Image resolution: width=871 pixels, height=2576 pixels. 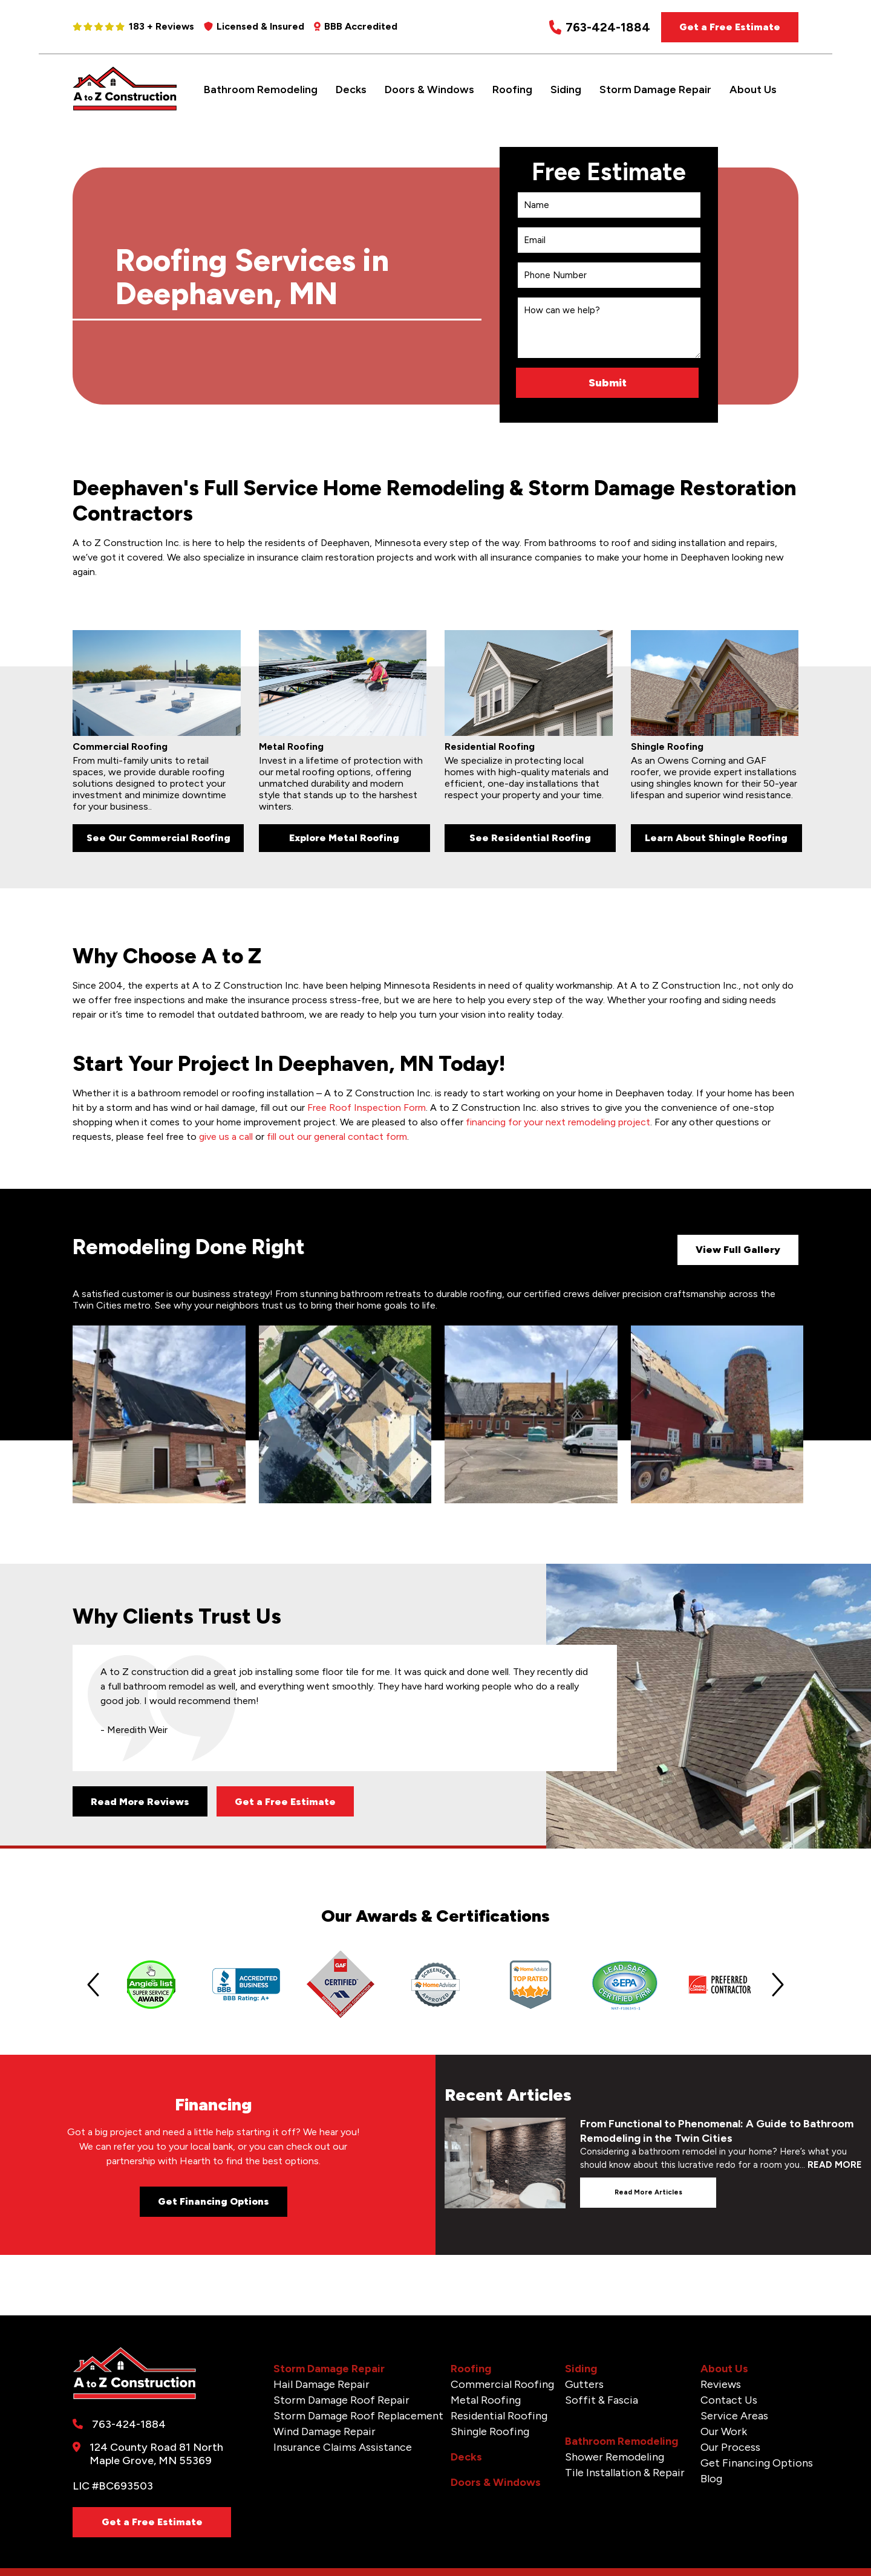 I want to click on [Previous slide], so click(x=93, y=1984).